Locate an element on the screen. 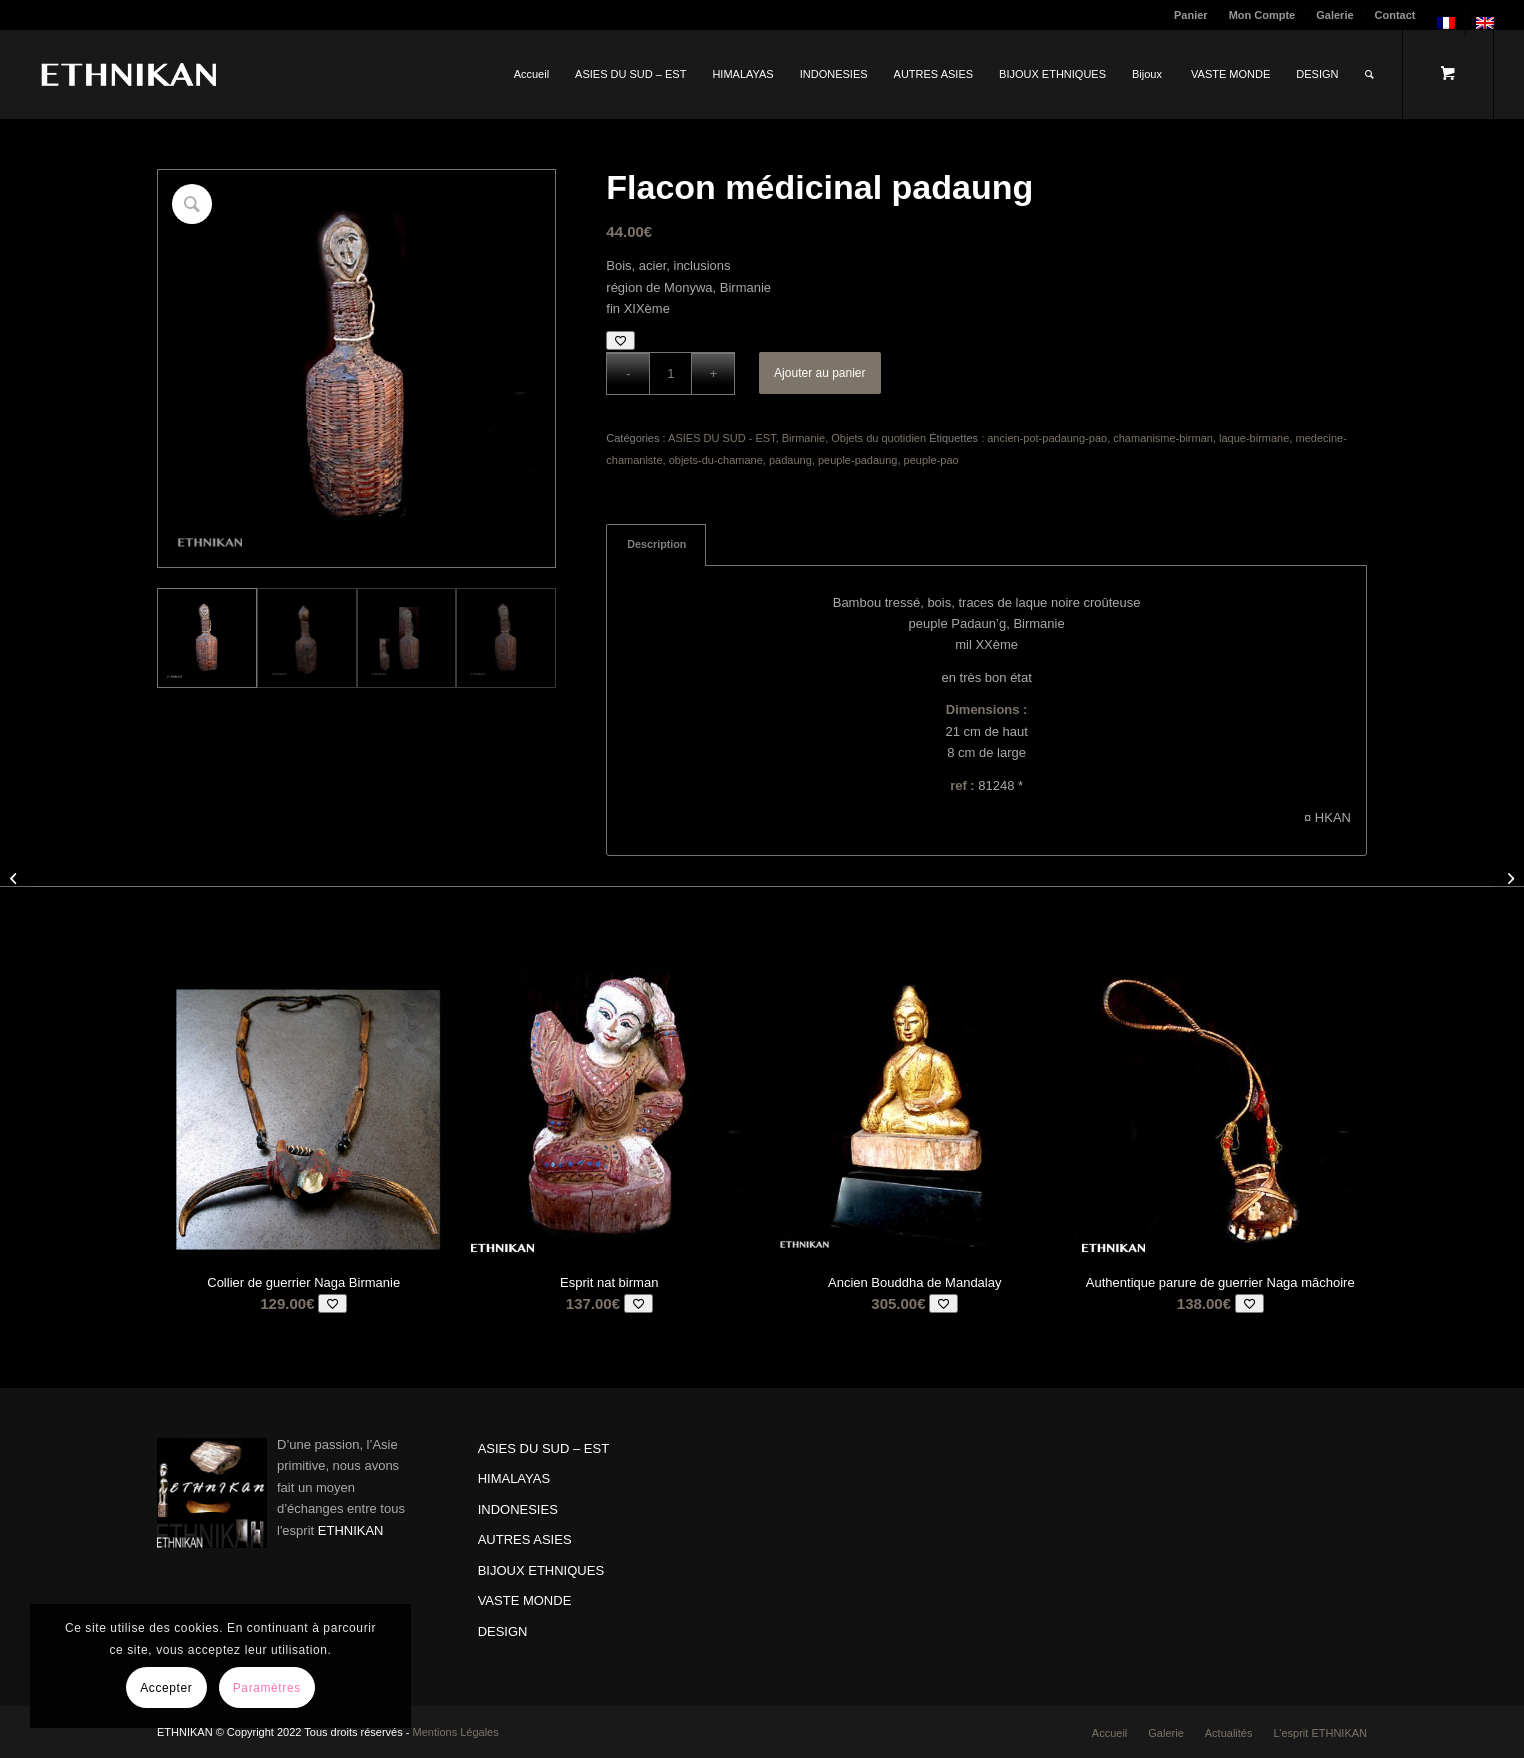 The width and height of the screenshot is (1524, 1758). BIJOUX ETHNIQUES is located at coordinates (541, 1570).